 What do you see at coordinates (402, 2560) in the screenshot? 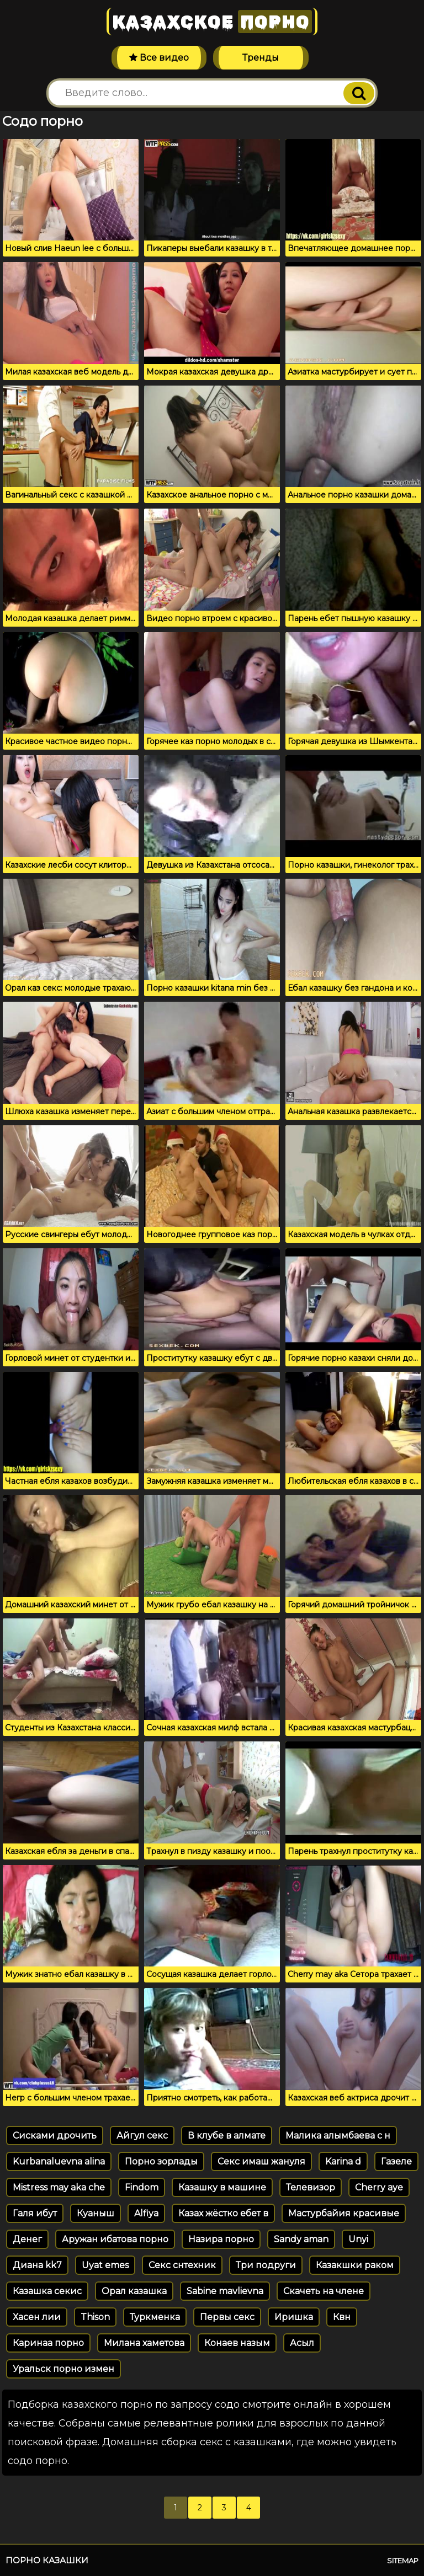
I see `Sitemap` at bounding box center [402, 2560].